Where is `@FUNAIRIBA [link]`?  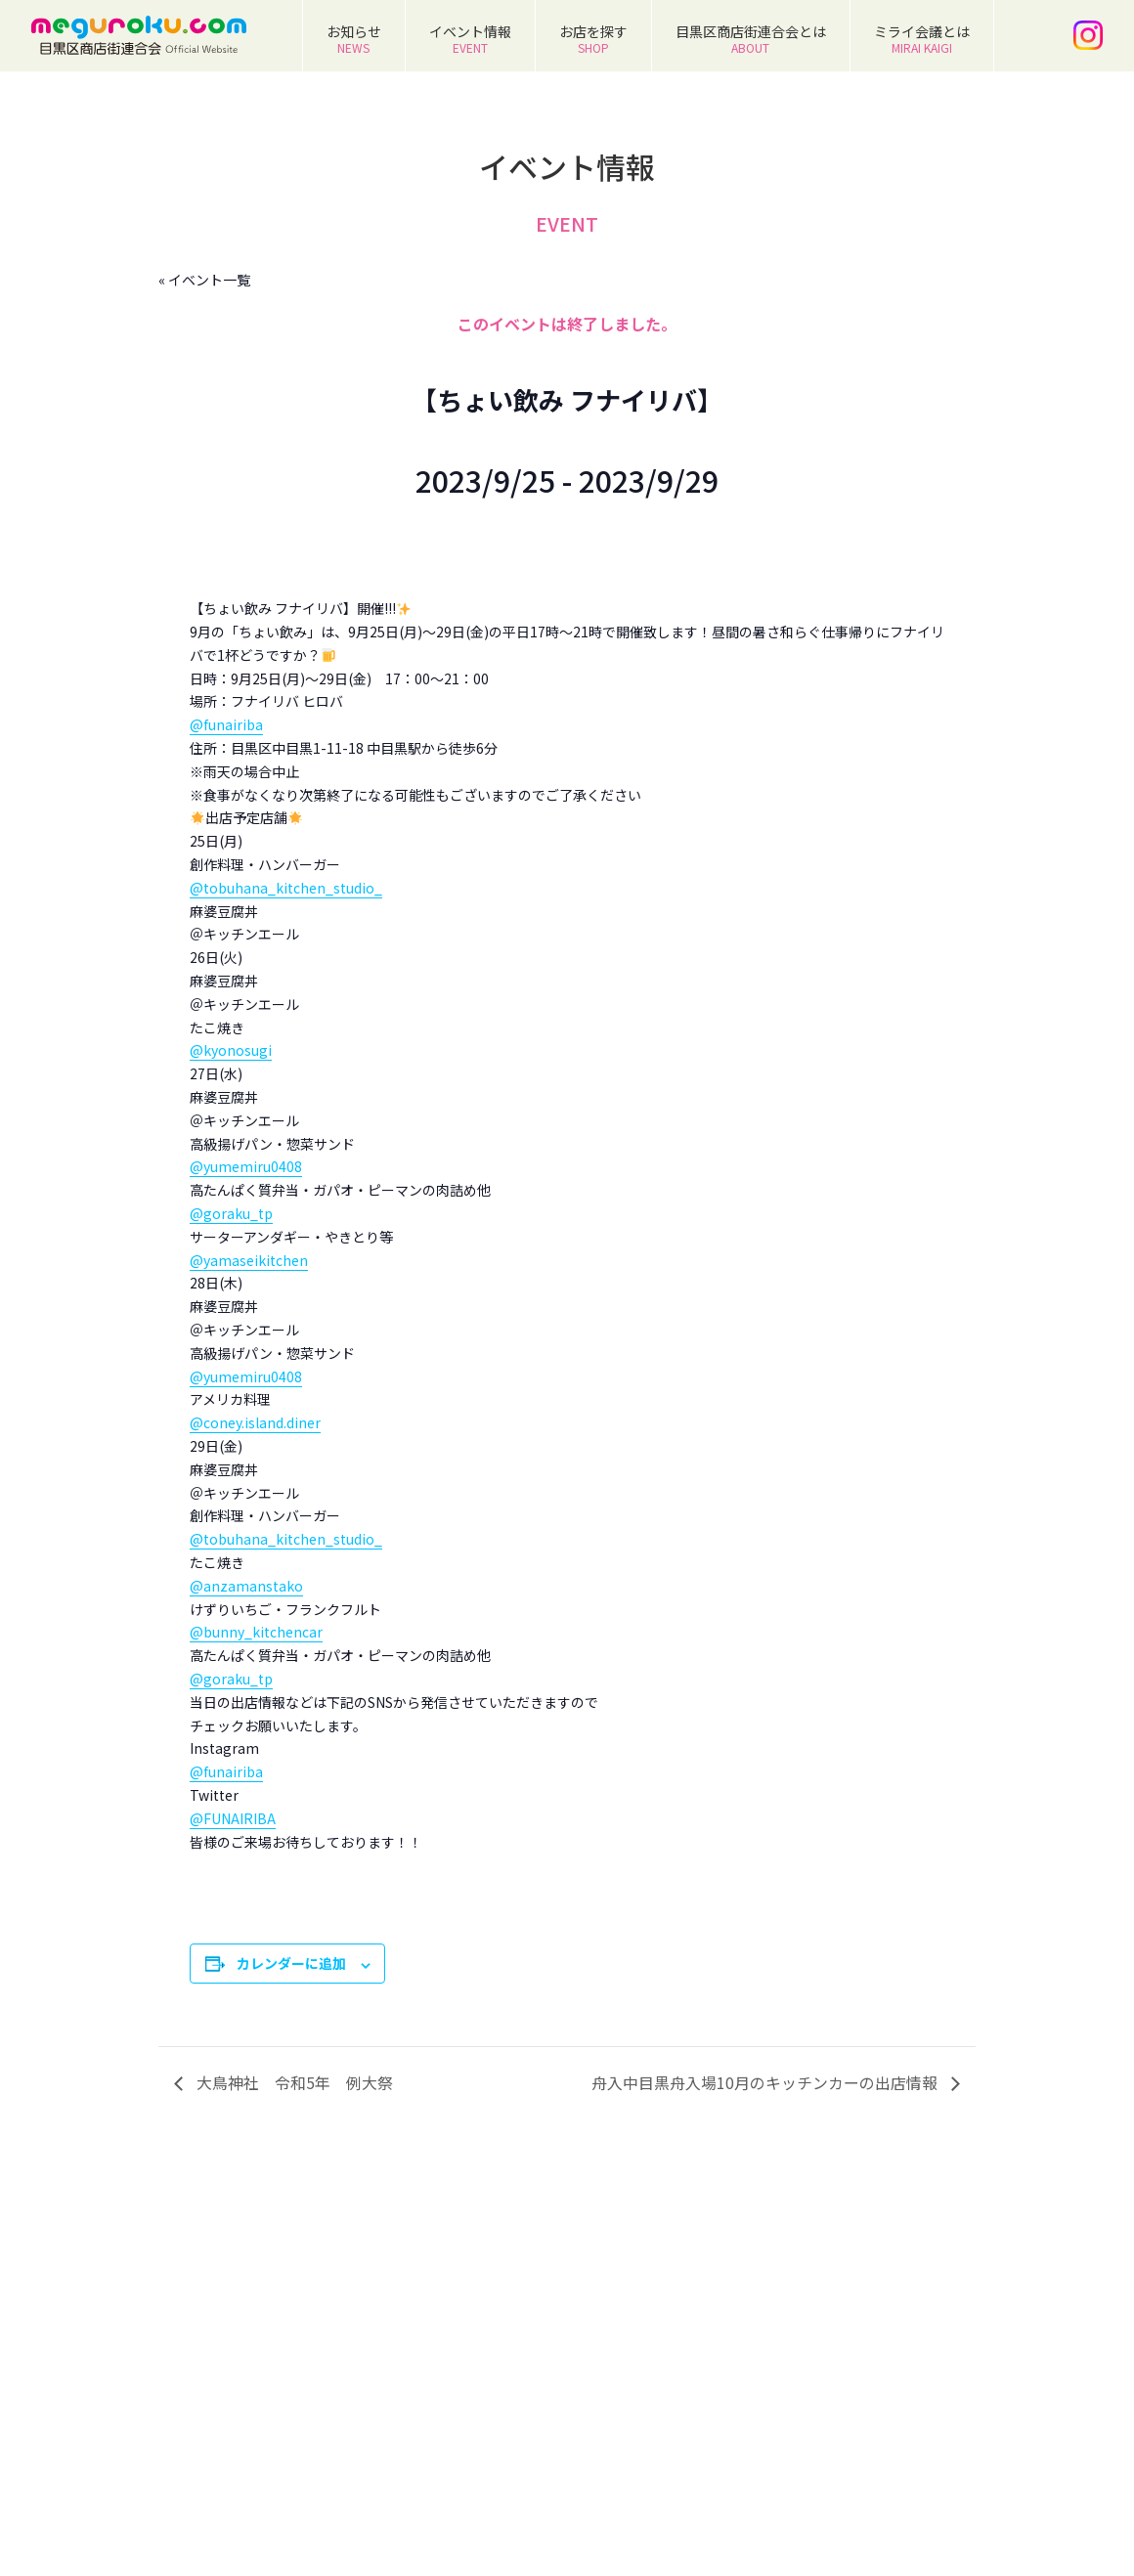
@FUNAIRIBA [link] is located at coordinates (233, 1818).